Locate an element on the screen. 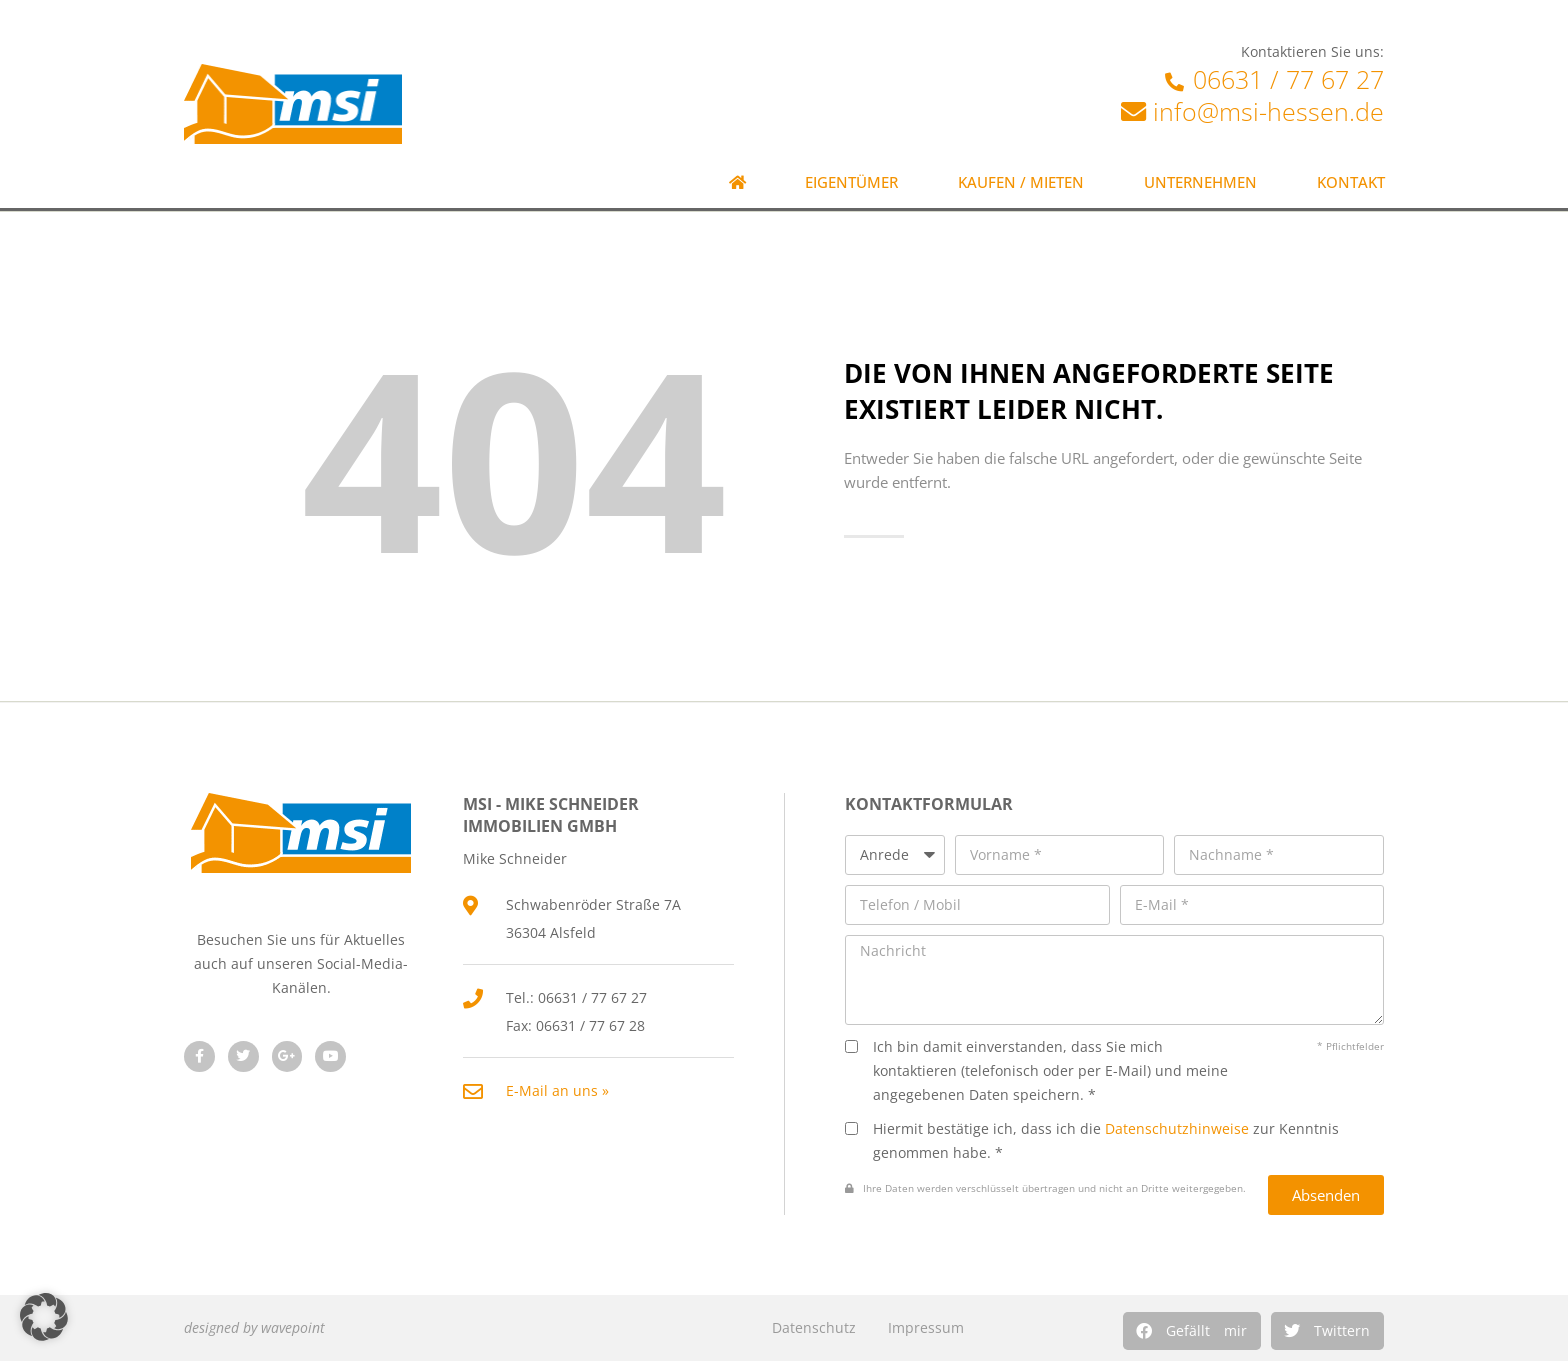 This screenshot has height=1361, width=1568. info@msi-hessen.de is located at coordinates (1268, 111).